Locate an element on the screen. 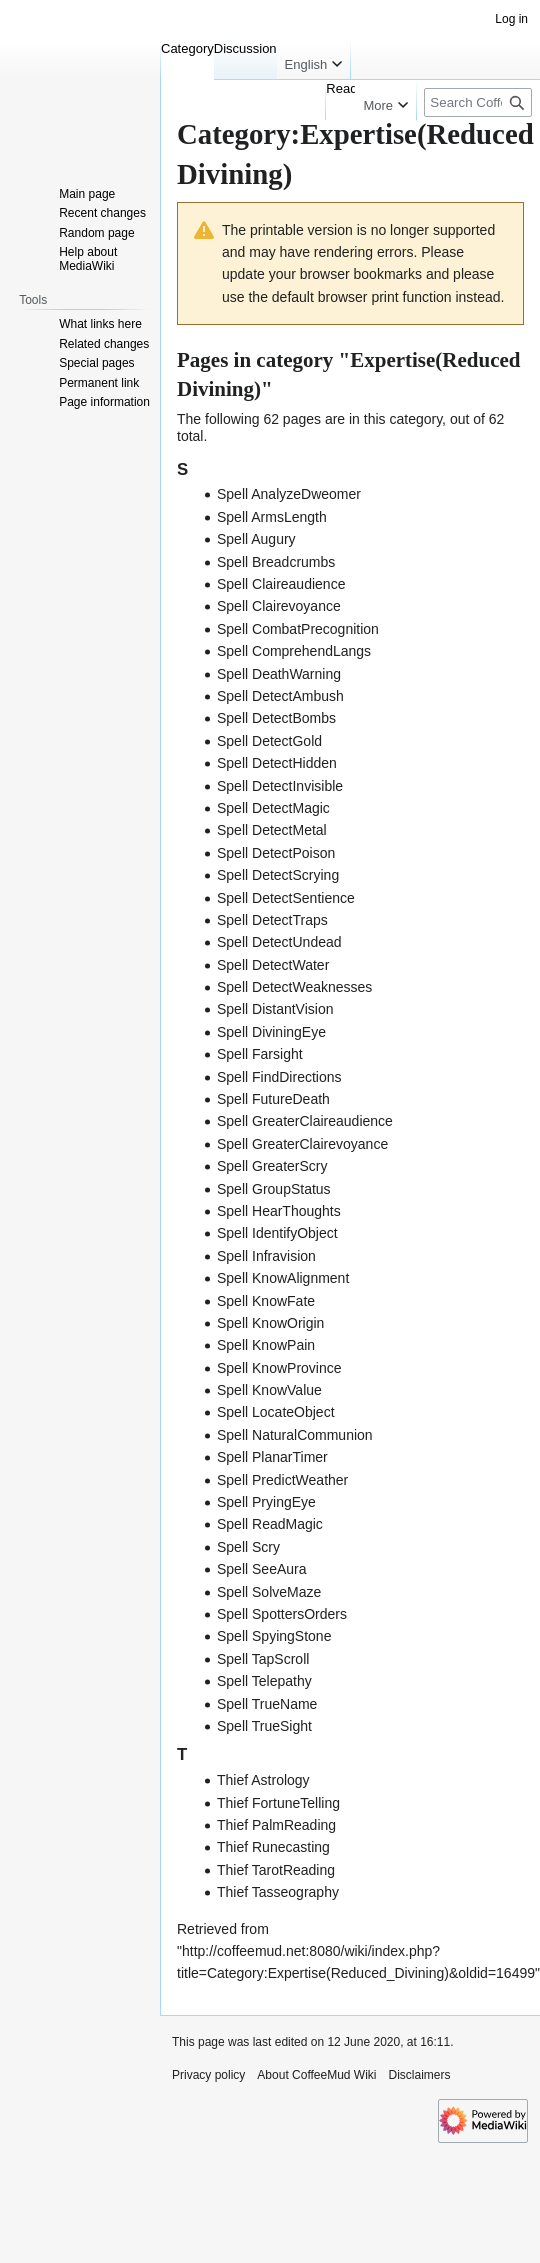 The height and width of the screenshot is (2263, 540). Spell Augury is located at coordinates (256, 539).